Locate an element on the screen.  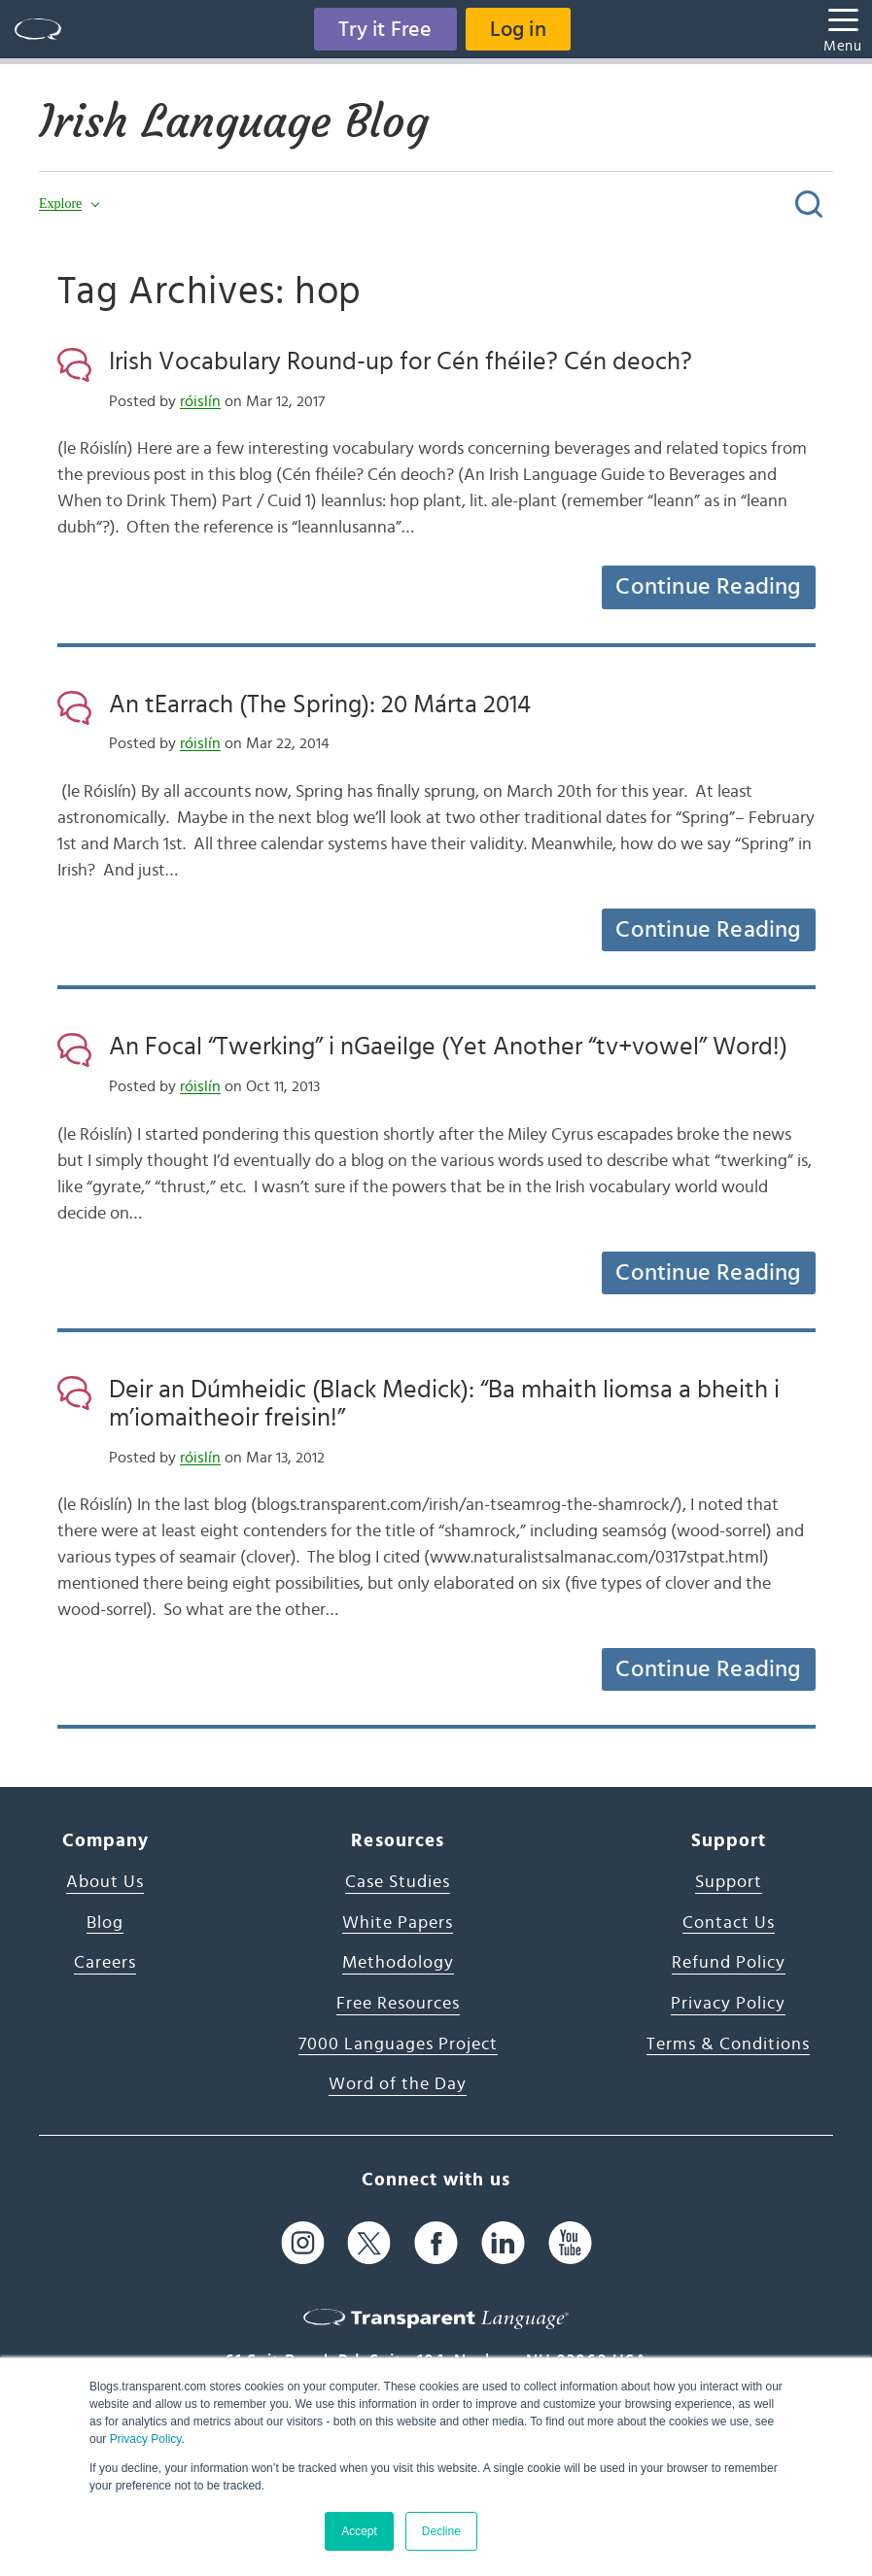
Free Resources is located at coordinates (398, 2003).